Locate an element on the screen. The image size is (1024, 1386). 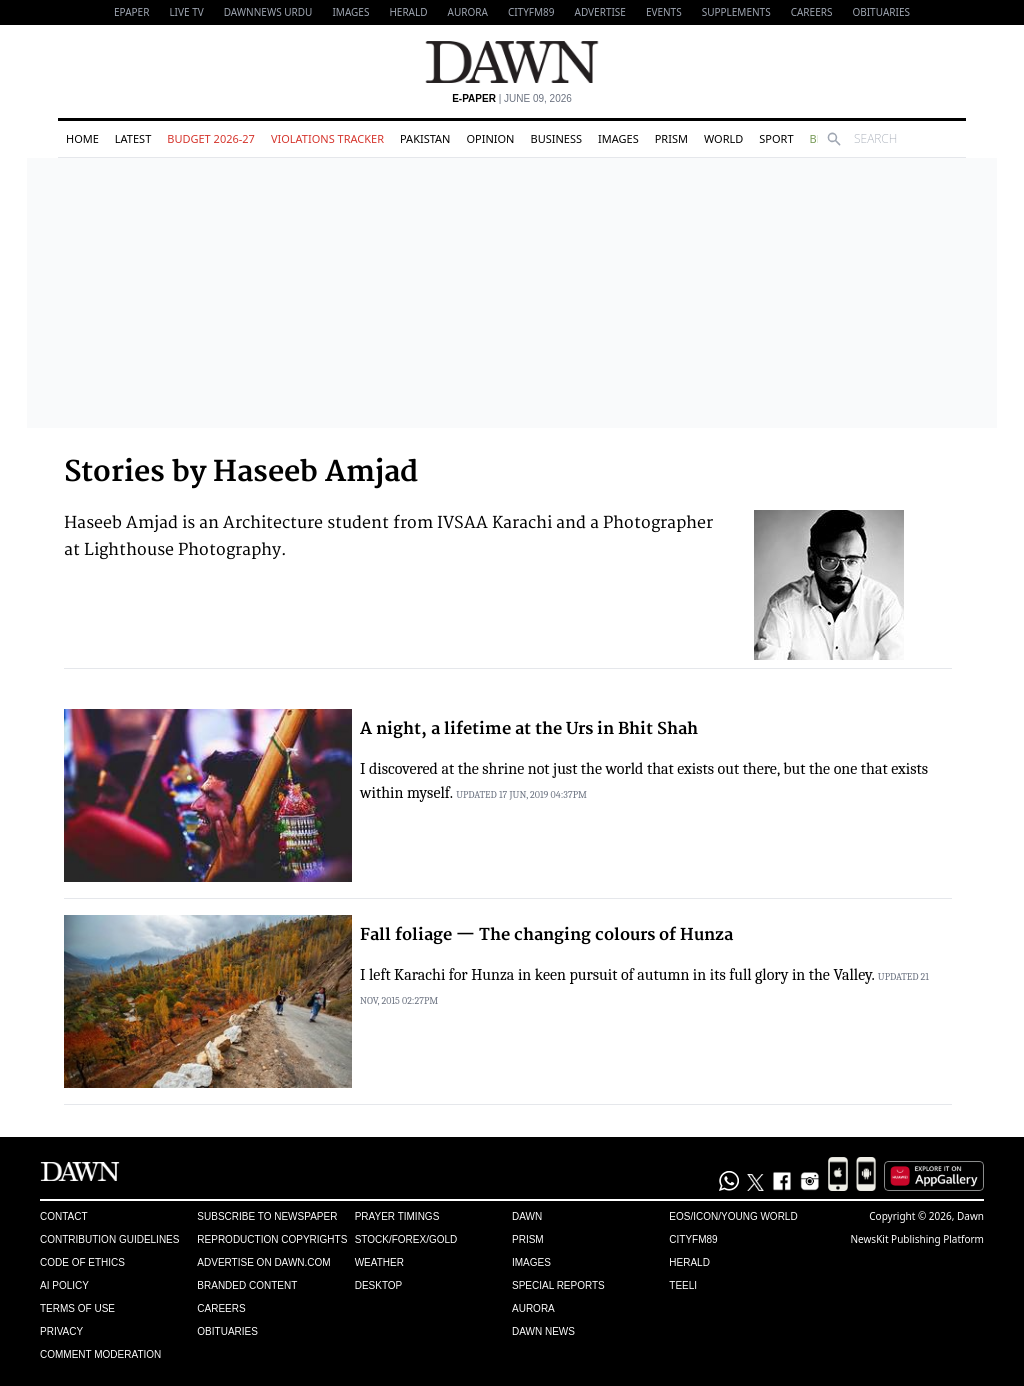
Aurora is located at coordinates (468, 12).